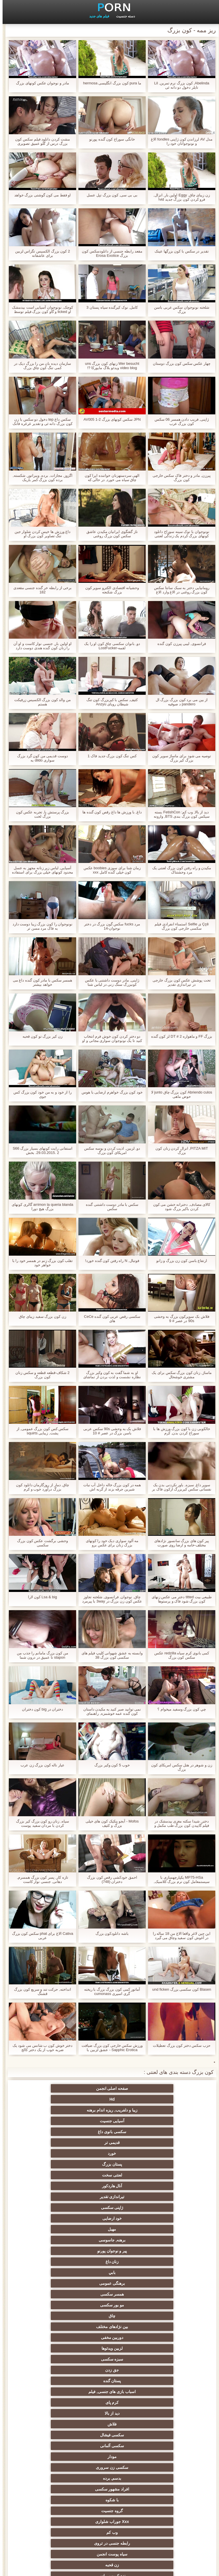  What do you see at coordinates (109, 2240) in the screenshot?
I see `سیاه پوست انجمن` at bounding box center [109, 2240].